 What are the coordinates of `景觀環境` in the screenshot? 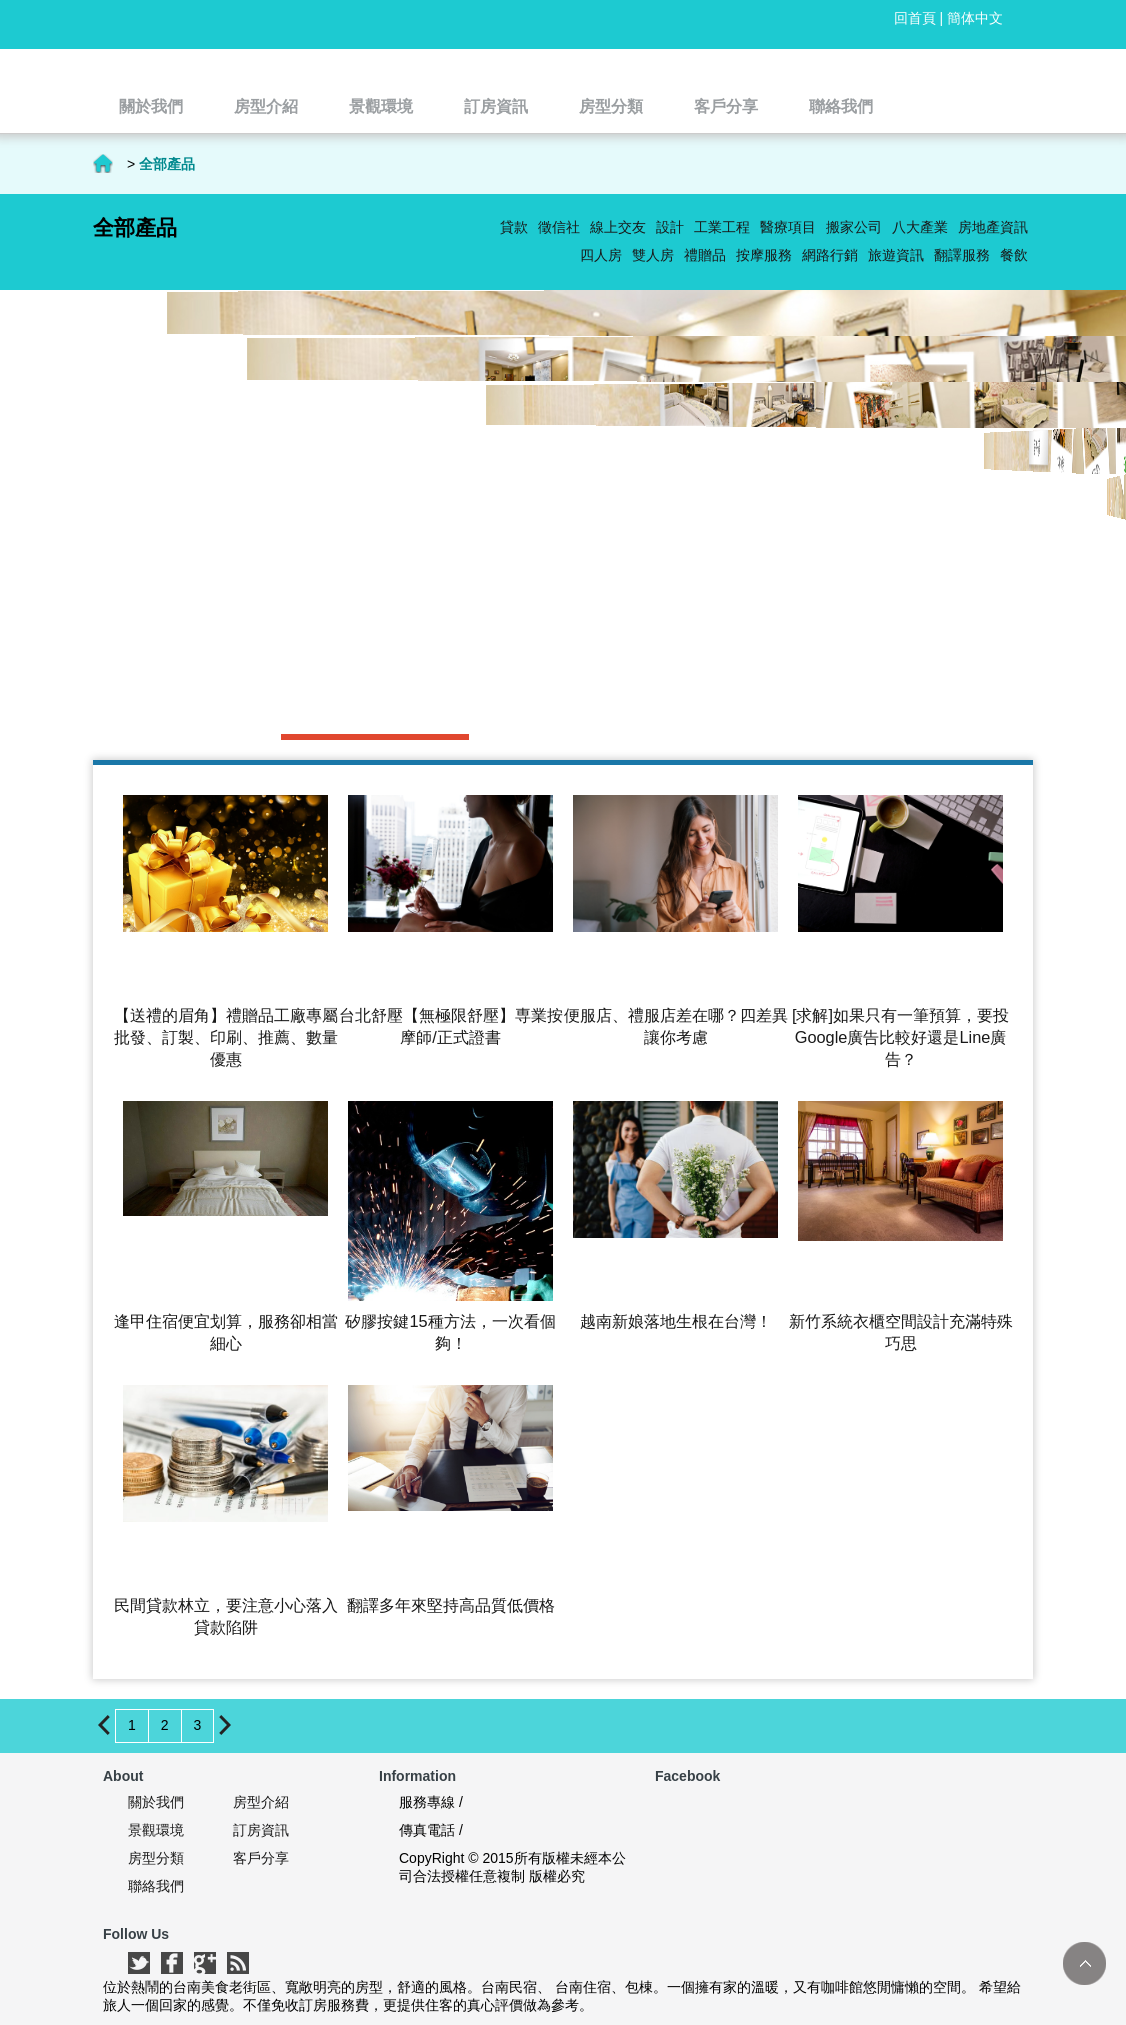 It's located at (156, 1830).